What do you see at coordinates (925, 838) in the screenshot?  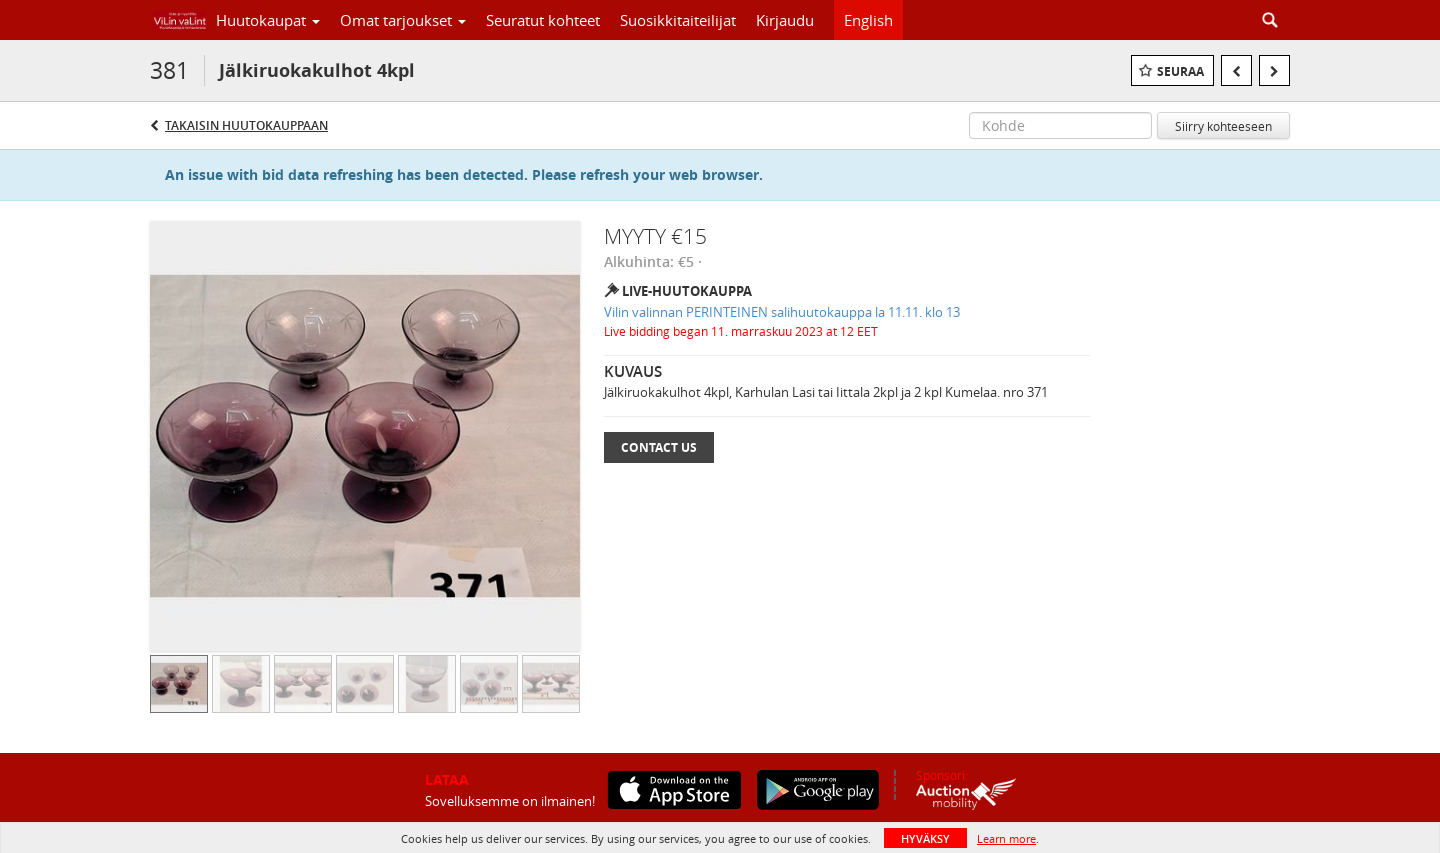 I see `HYVÄKSY` at bounding box center [925, 838].